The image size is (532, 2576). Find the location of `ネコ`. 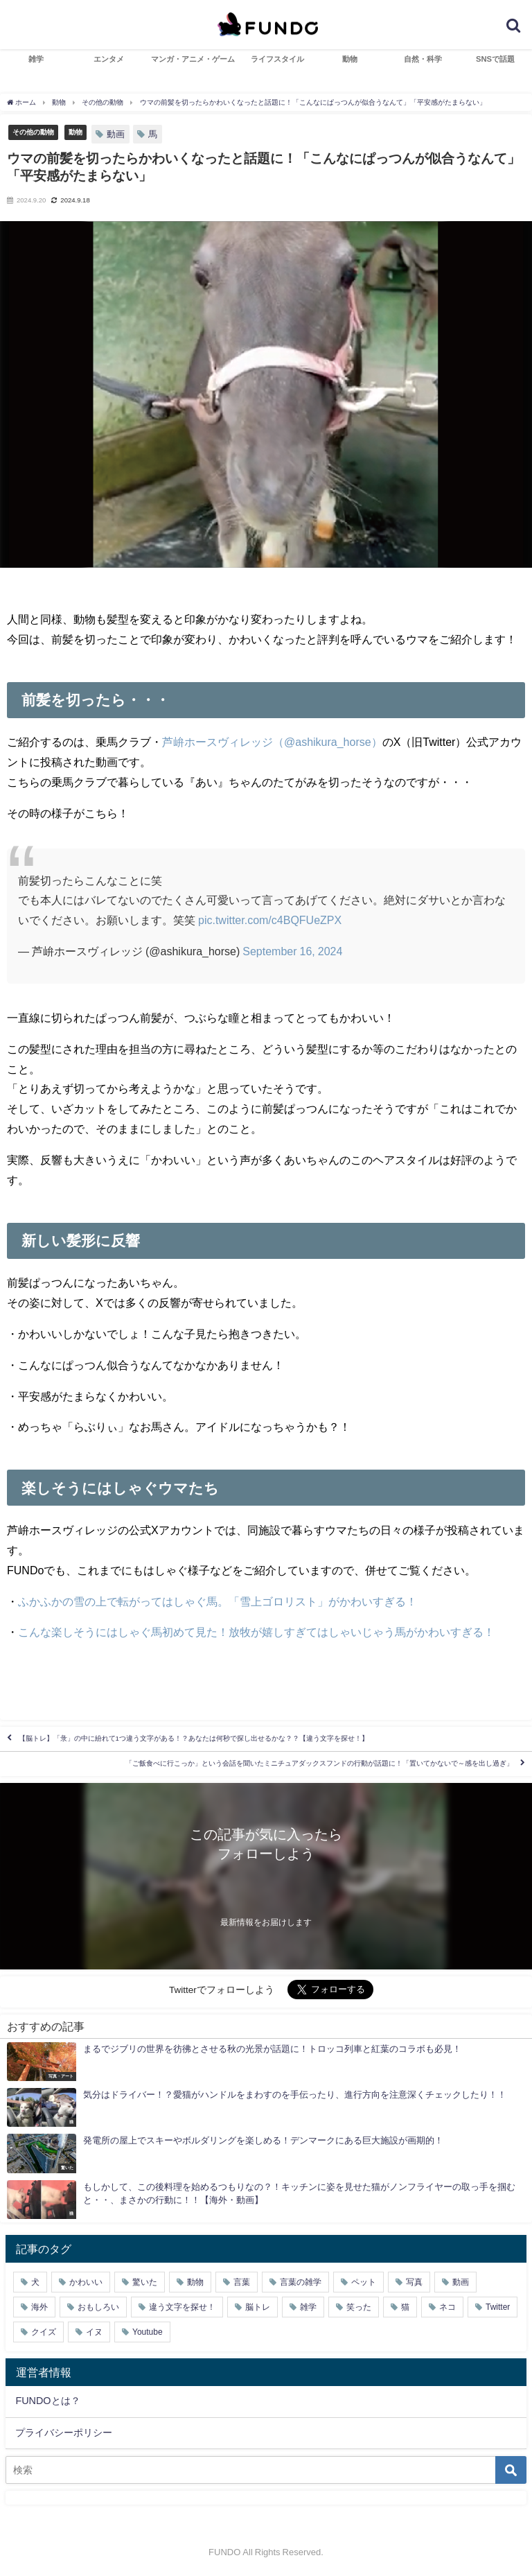

ネコ is located at coordinates (447, 2307).